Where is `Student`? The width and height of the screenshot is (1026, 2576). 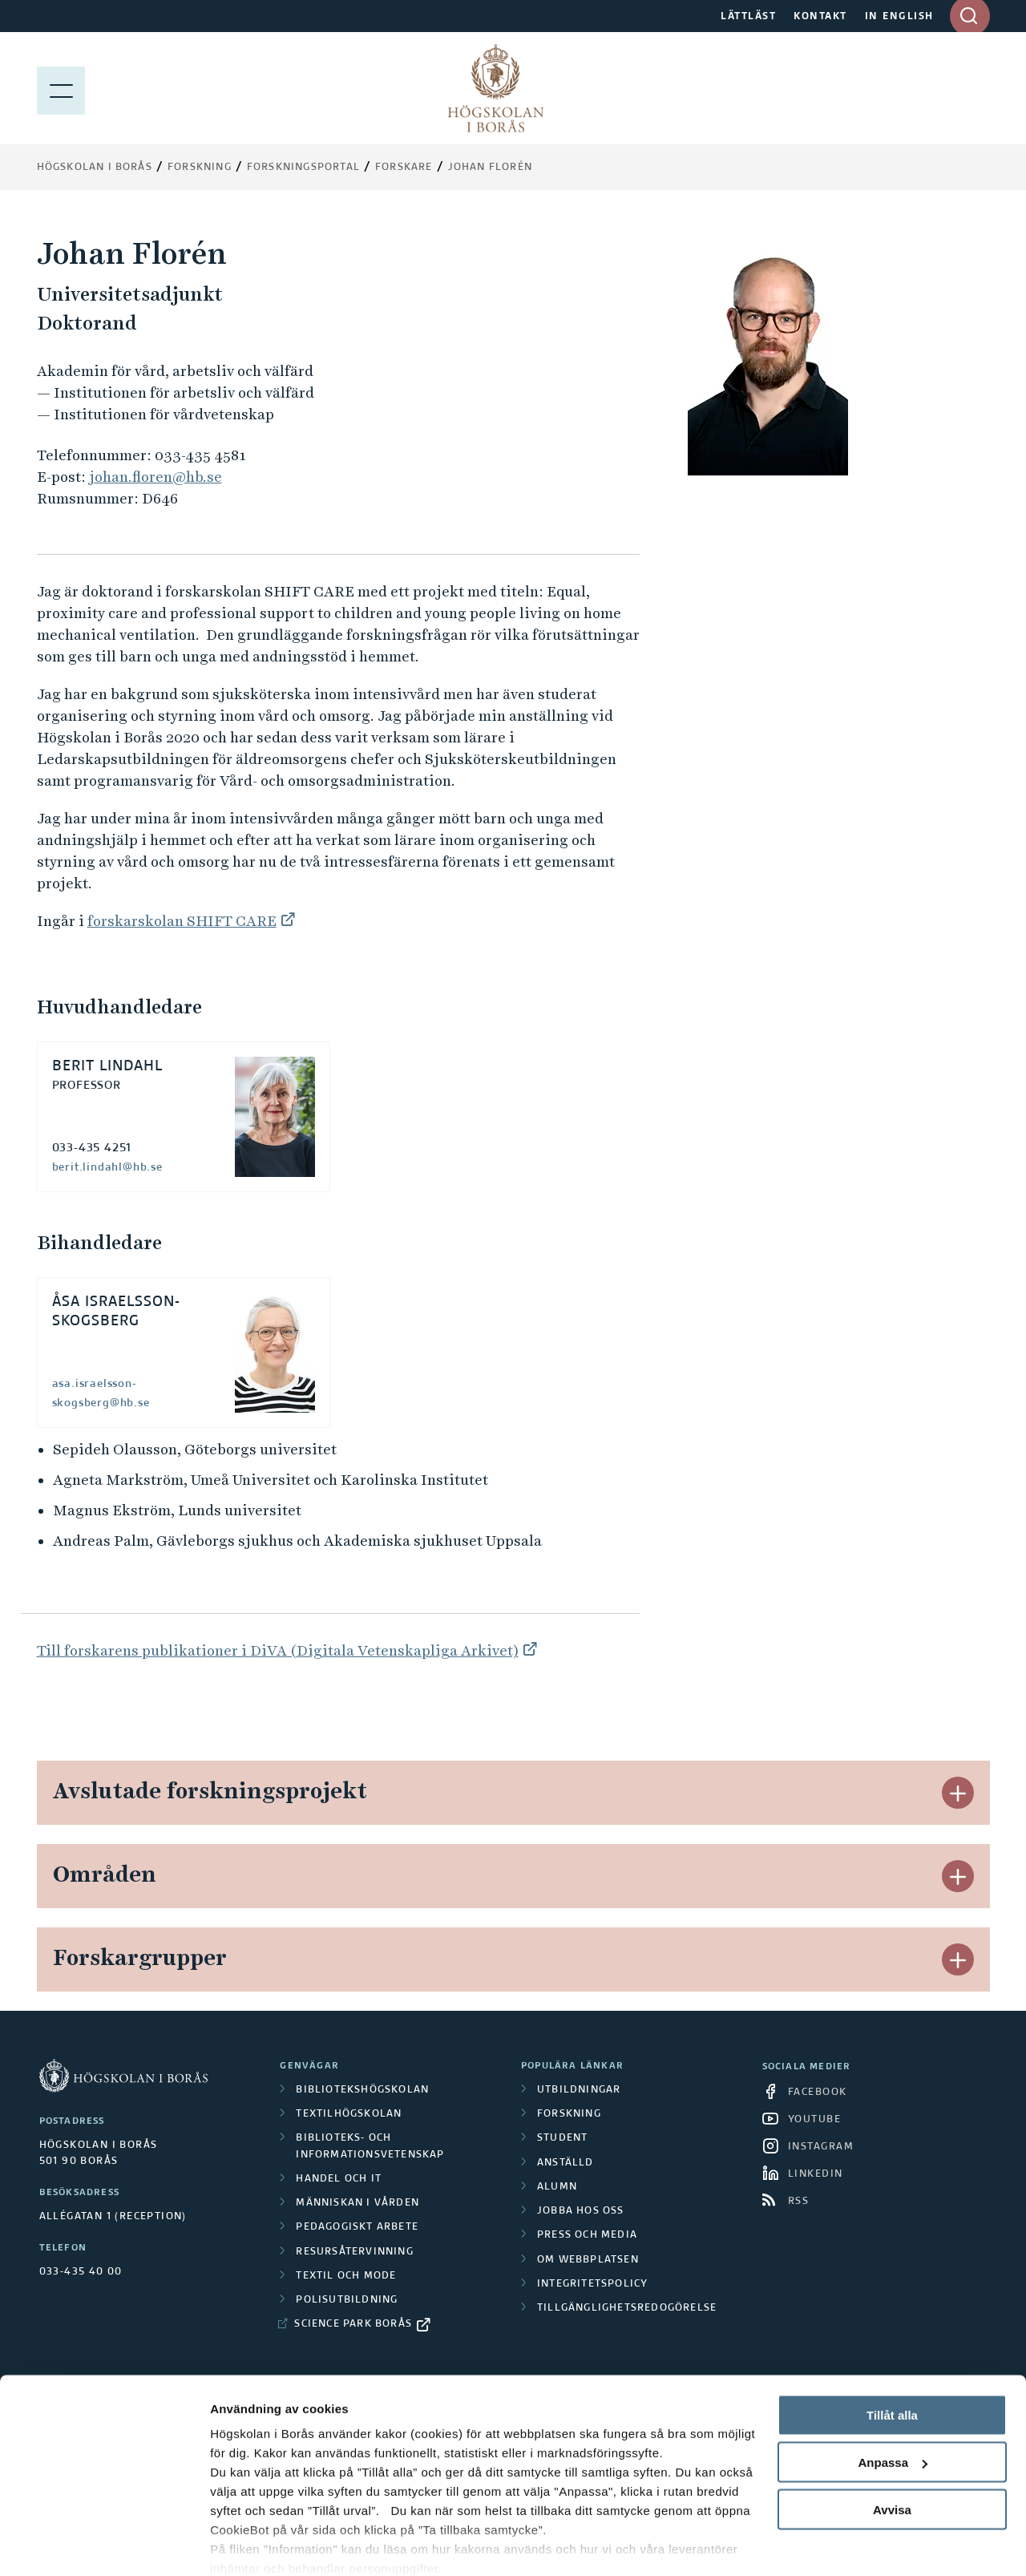 Student is located at coordinates (562, 2138).